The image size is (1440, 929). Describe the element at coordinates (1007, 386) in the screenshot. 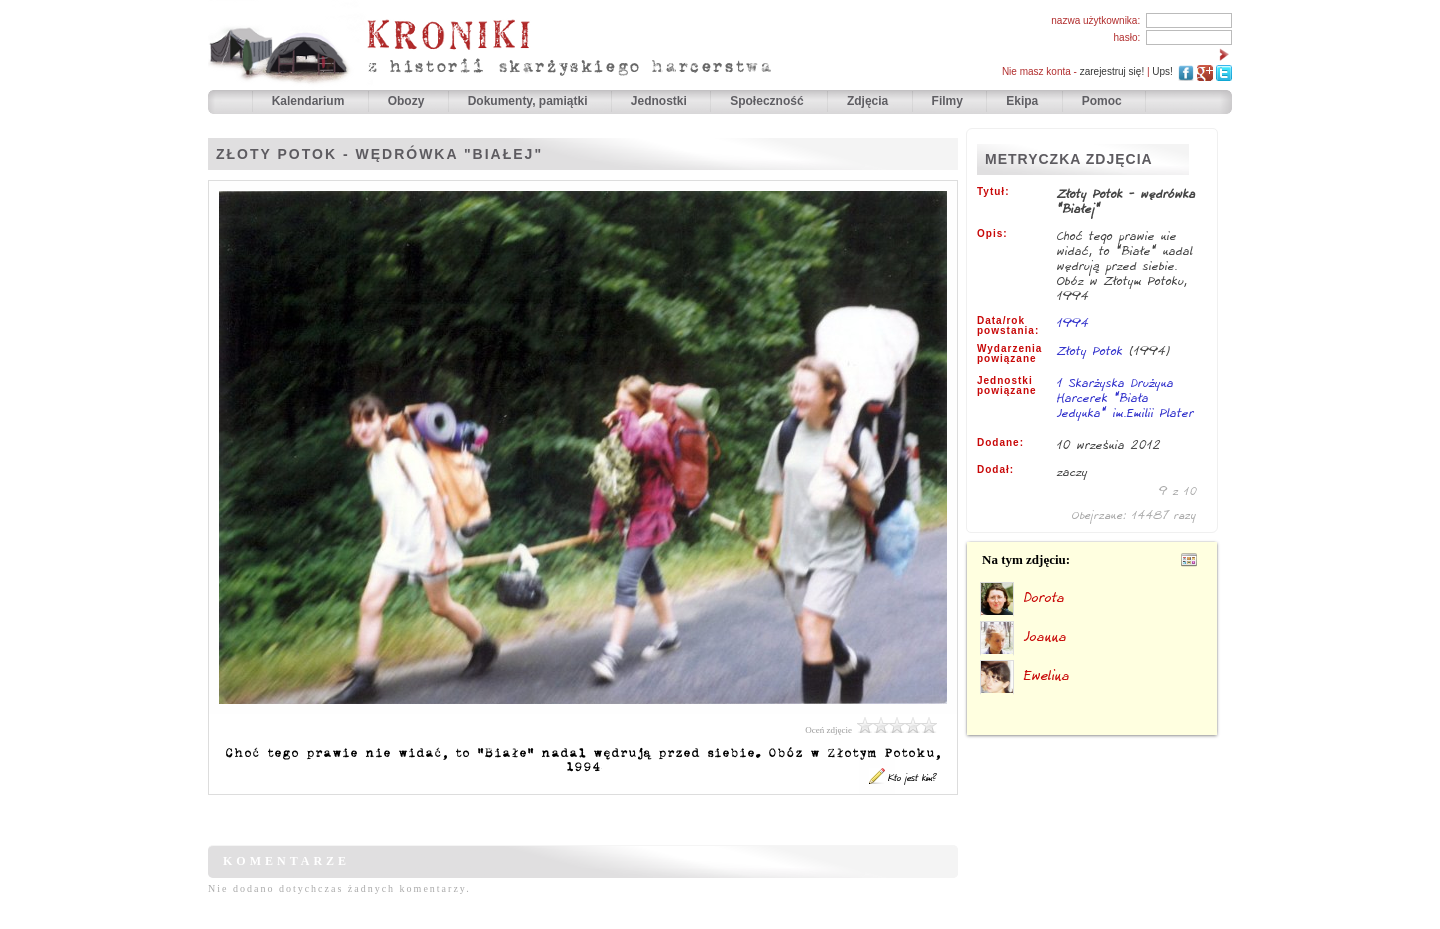

I see `Jednostki powiązane` at that location.